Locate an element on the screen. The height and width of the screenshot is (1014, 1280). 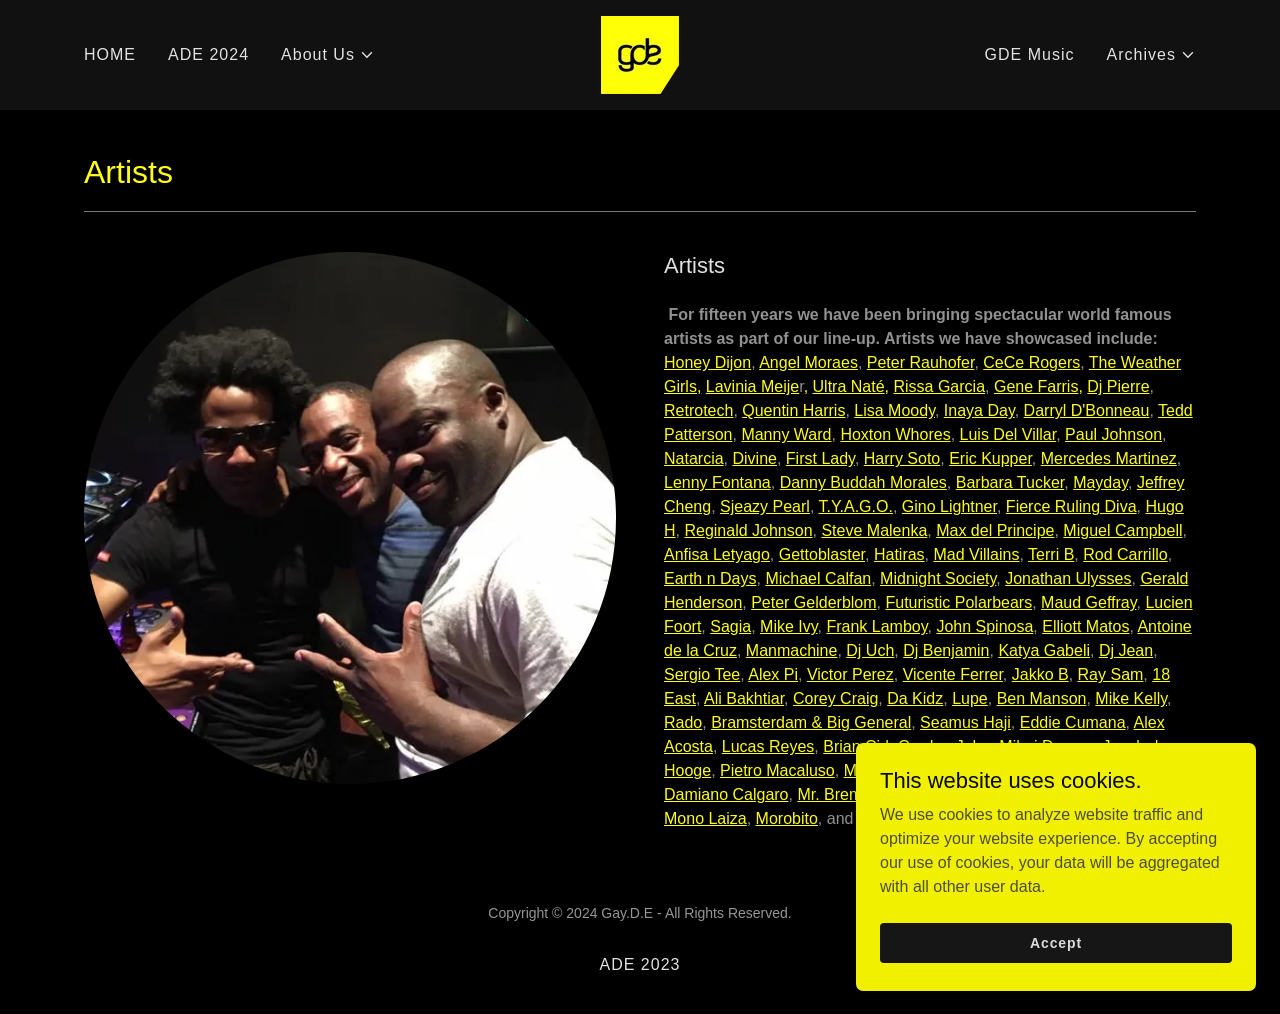
Mihai Damon is located at coordinates (1046, 746).